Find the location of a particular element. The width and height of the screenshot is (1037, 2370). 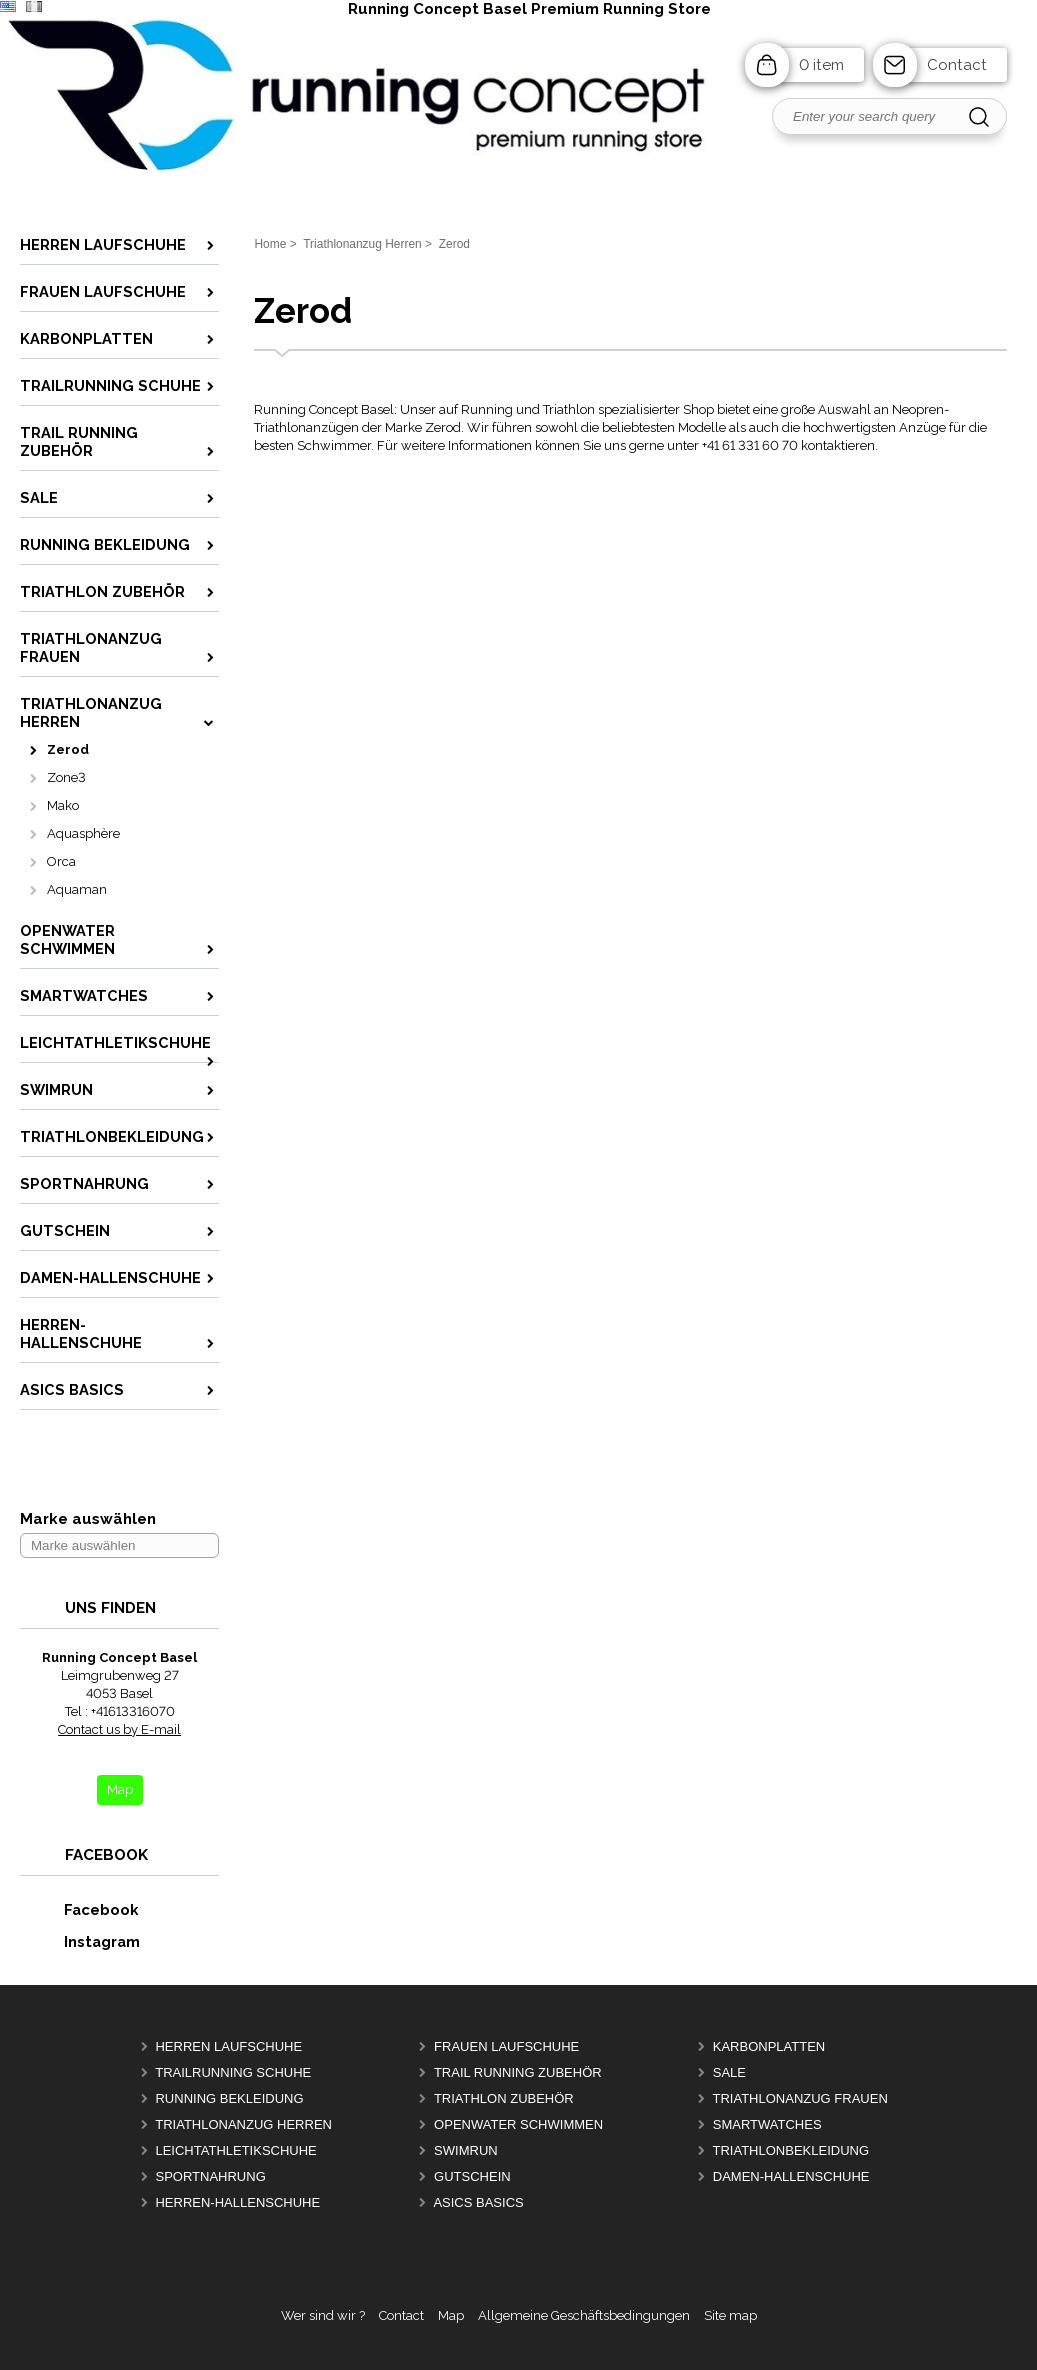

Triathlonanzug Frauen is located at coordinates (800, 2098).